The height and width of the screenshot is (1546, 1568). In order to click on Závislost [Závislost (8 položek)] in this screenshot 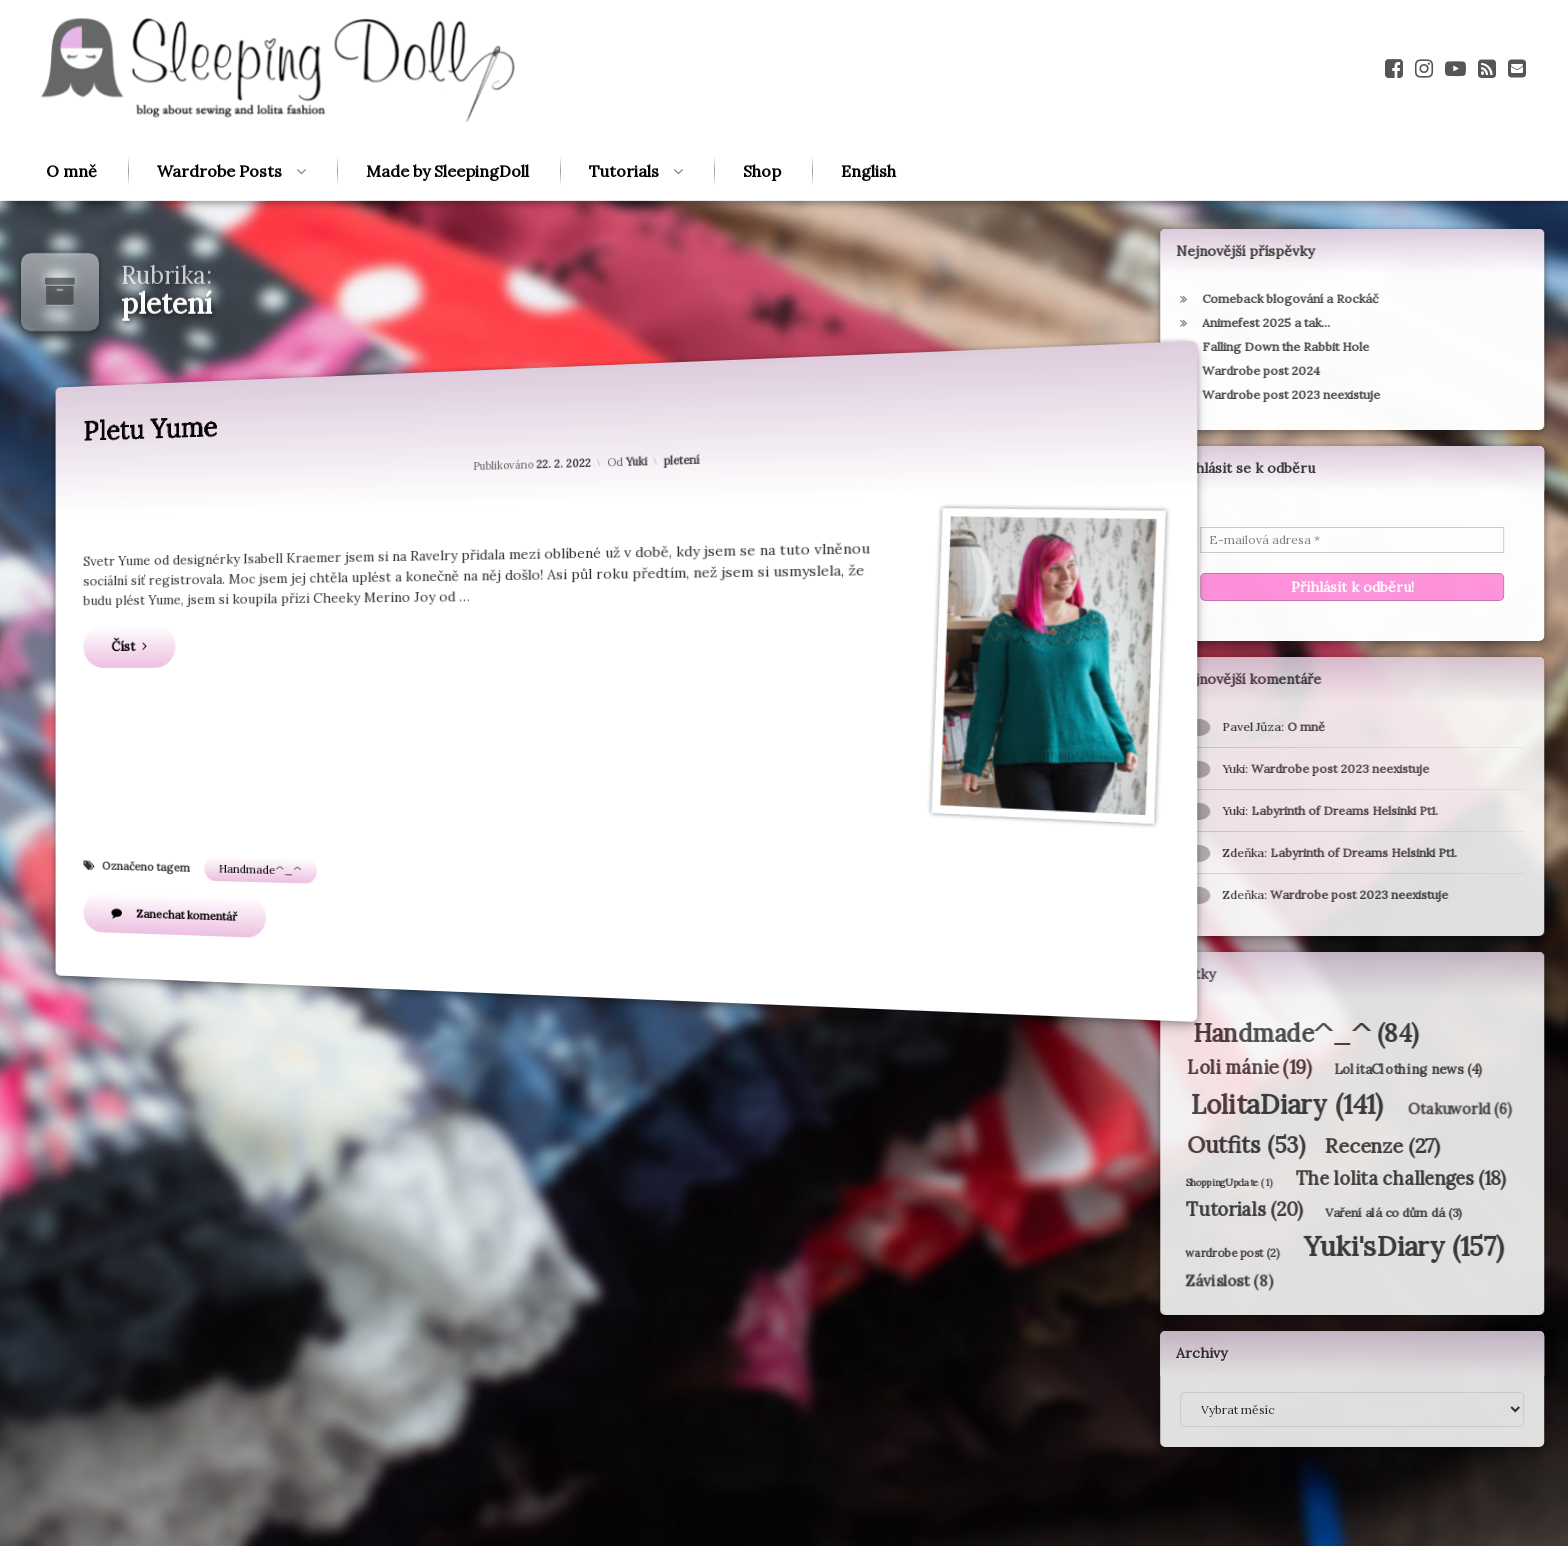, I will do `click(1160, 1281)`.